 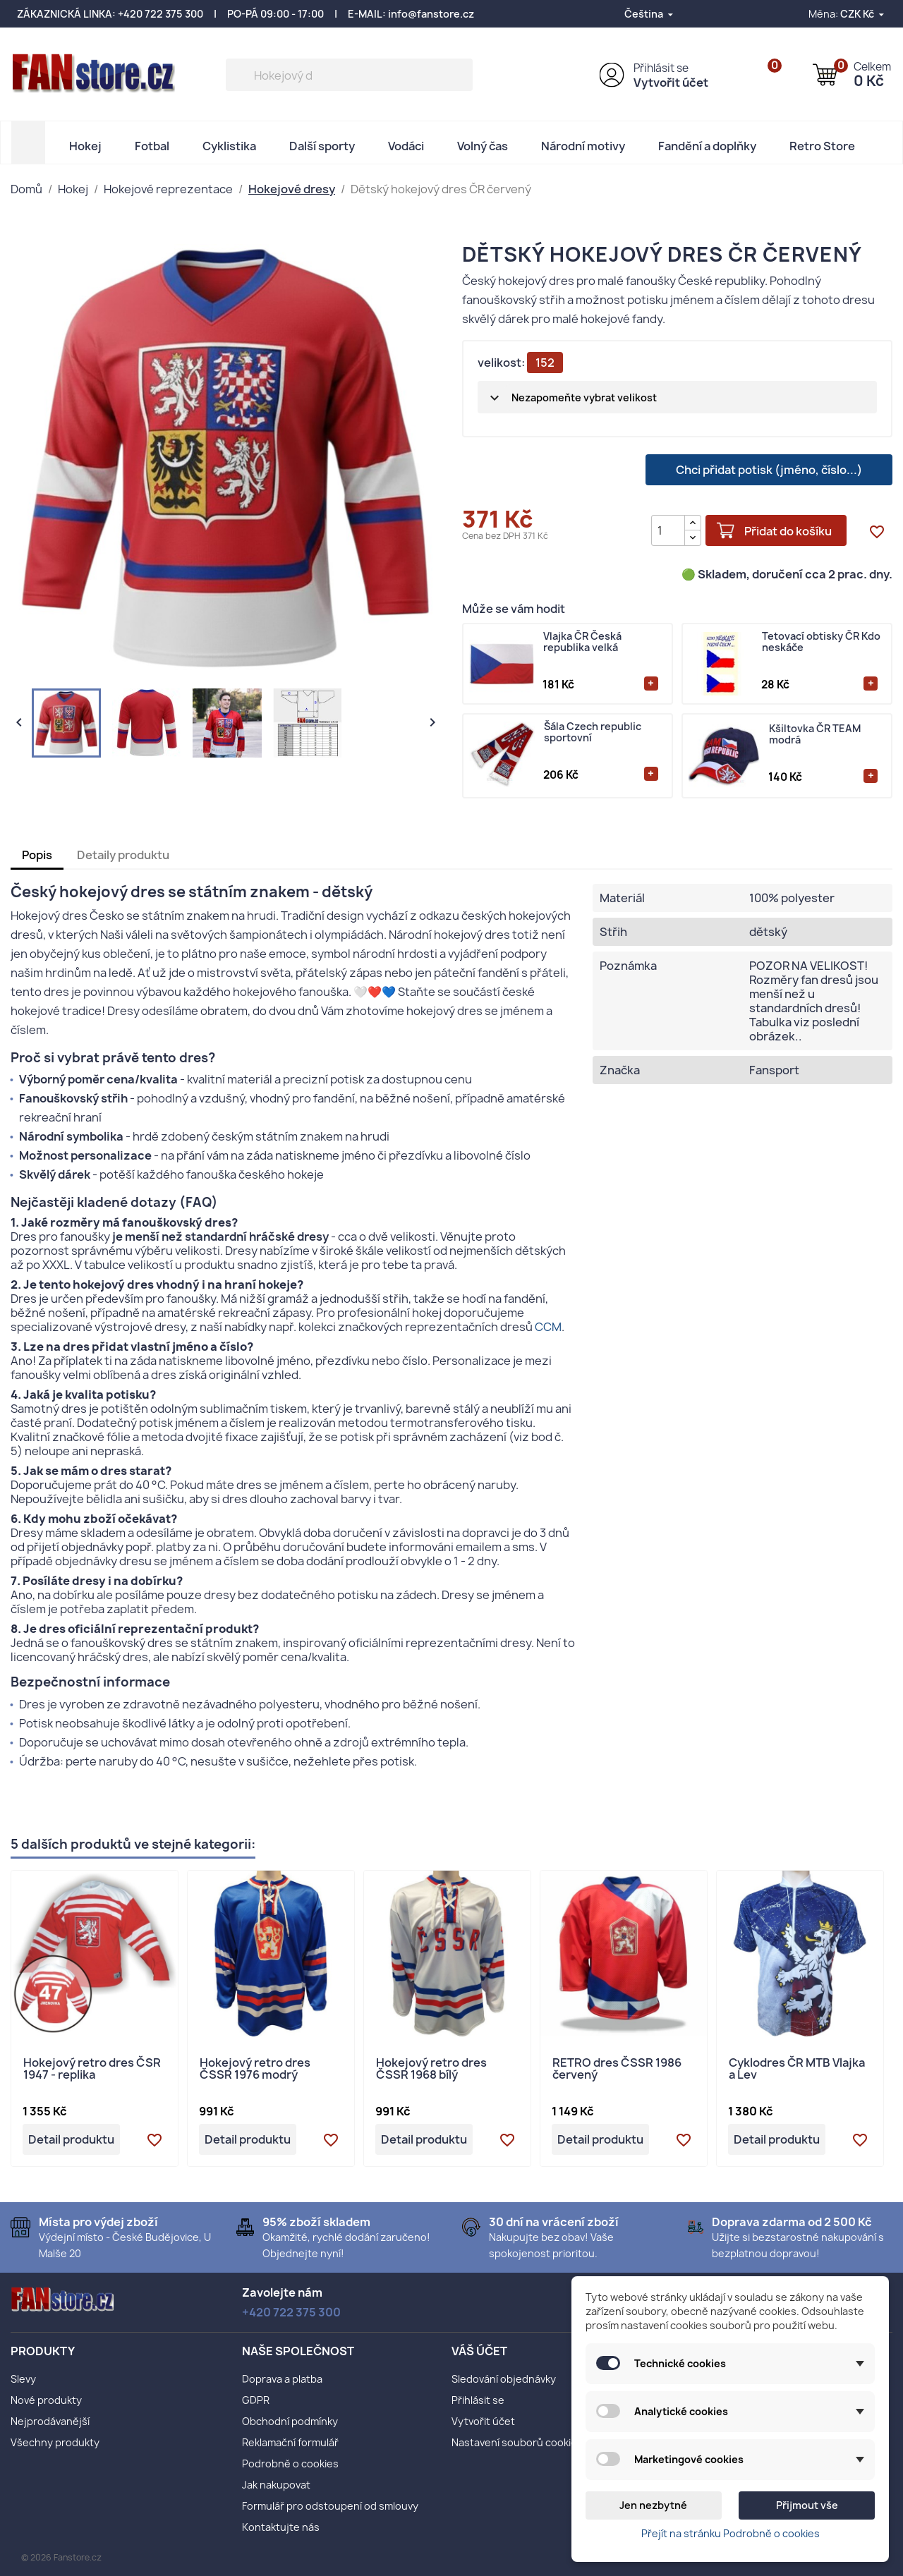 What do you see at coordinates (668, 530) in the screenshot?
I see `[Počet]` at bounding box center [668, 530].